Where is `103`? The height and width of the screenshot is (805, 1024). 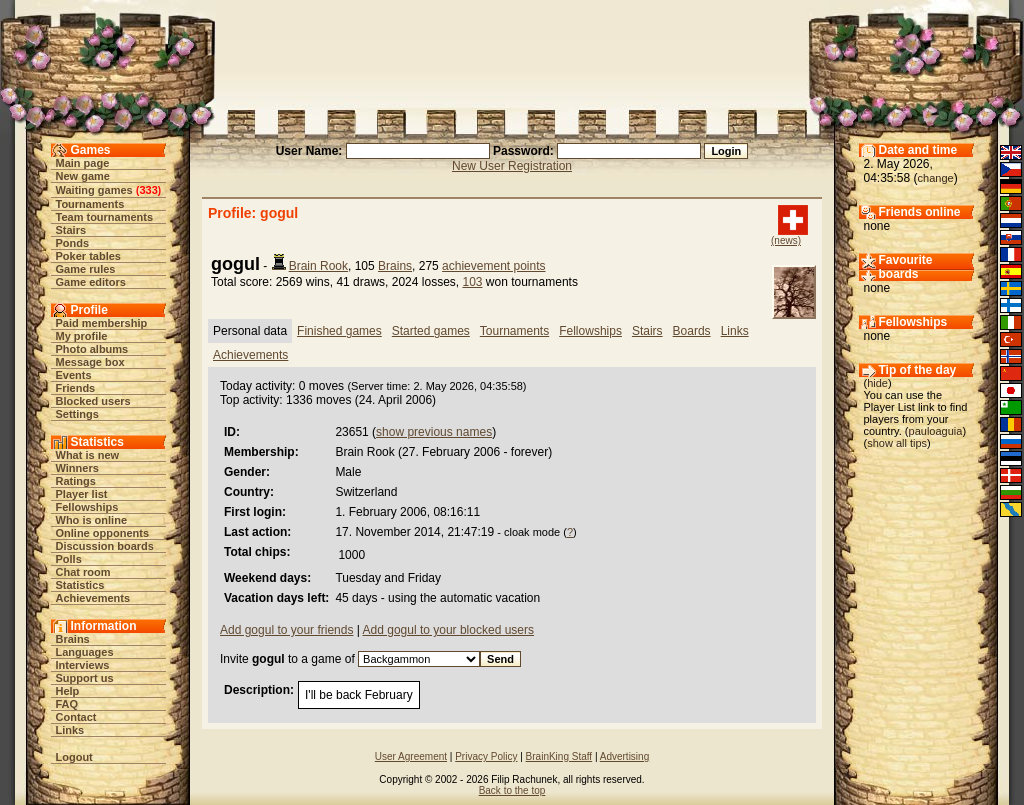 103 is located at coordinates (472, 282).